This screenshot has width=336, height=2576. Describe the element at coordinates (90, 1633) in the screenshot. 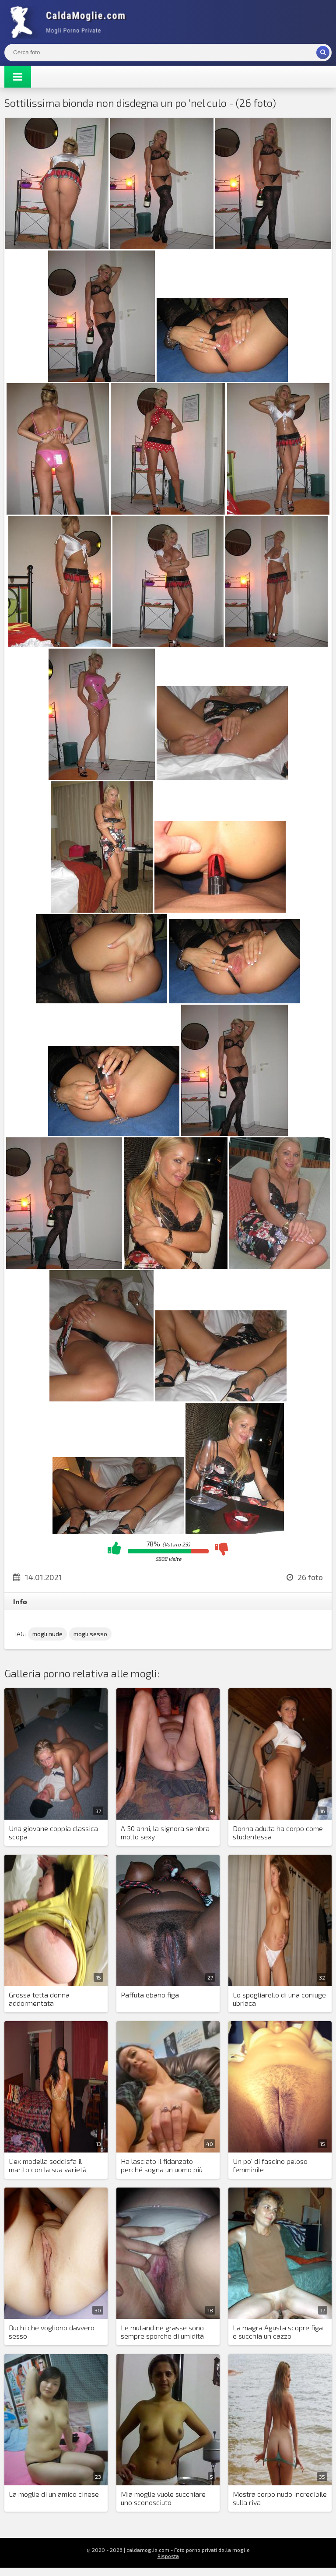

I see `mogli sesso` at that location.